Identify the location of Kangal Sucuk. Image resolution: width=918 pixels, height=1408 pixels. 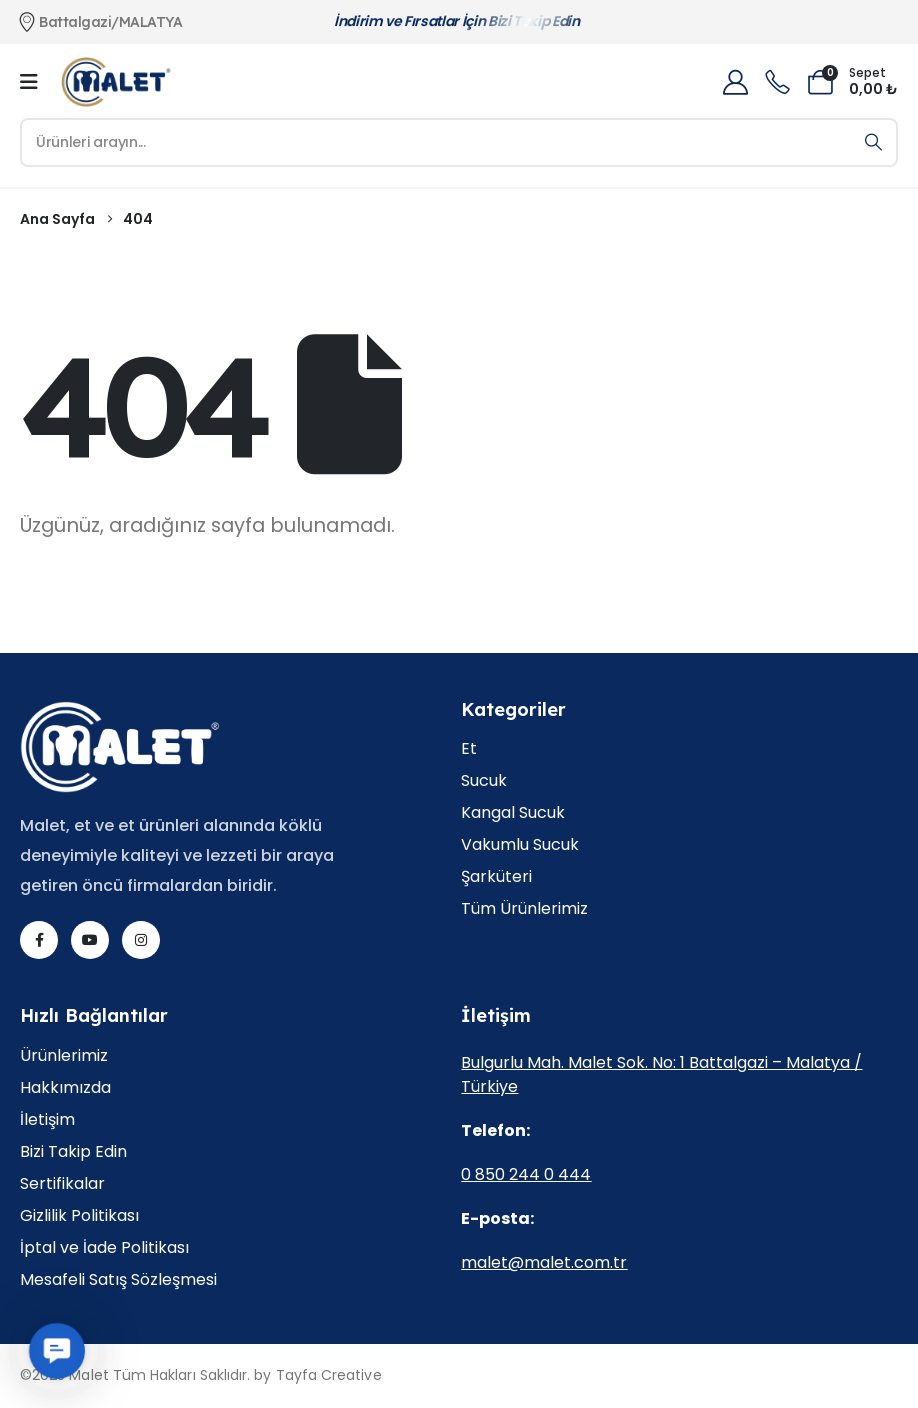
(513, 813).